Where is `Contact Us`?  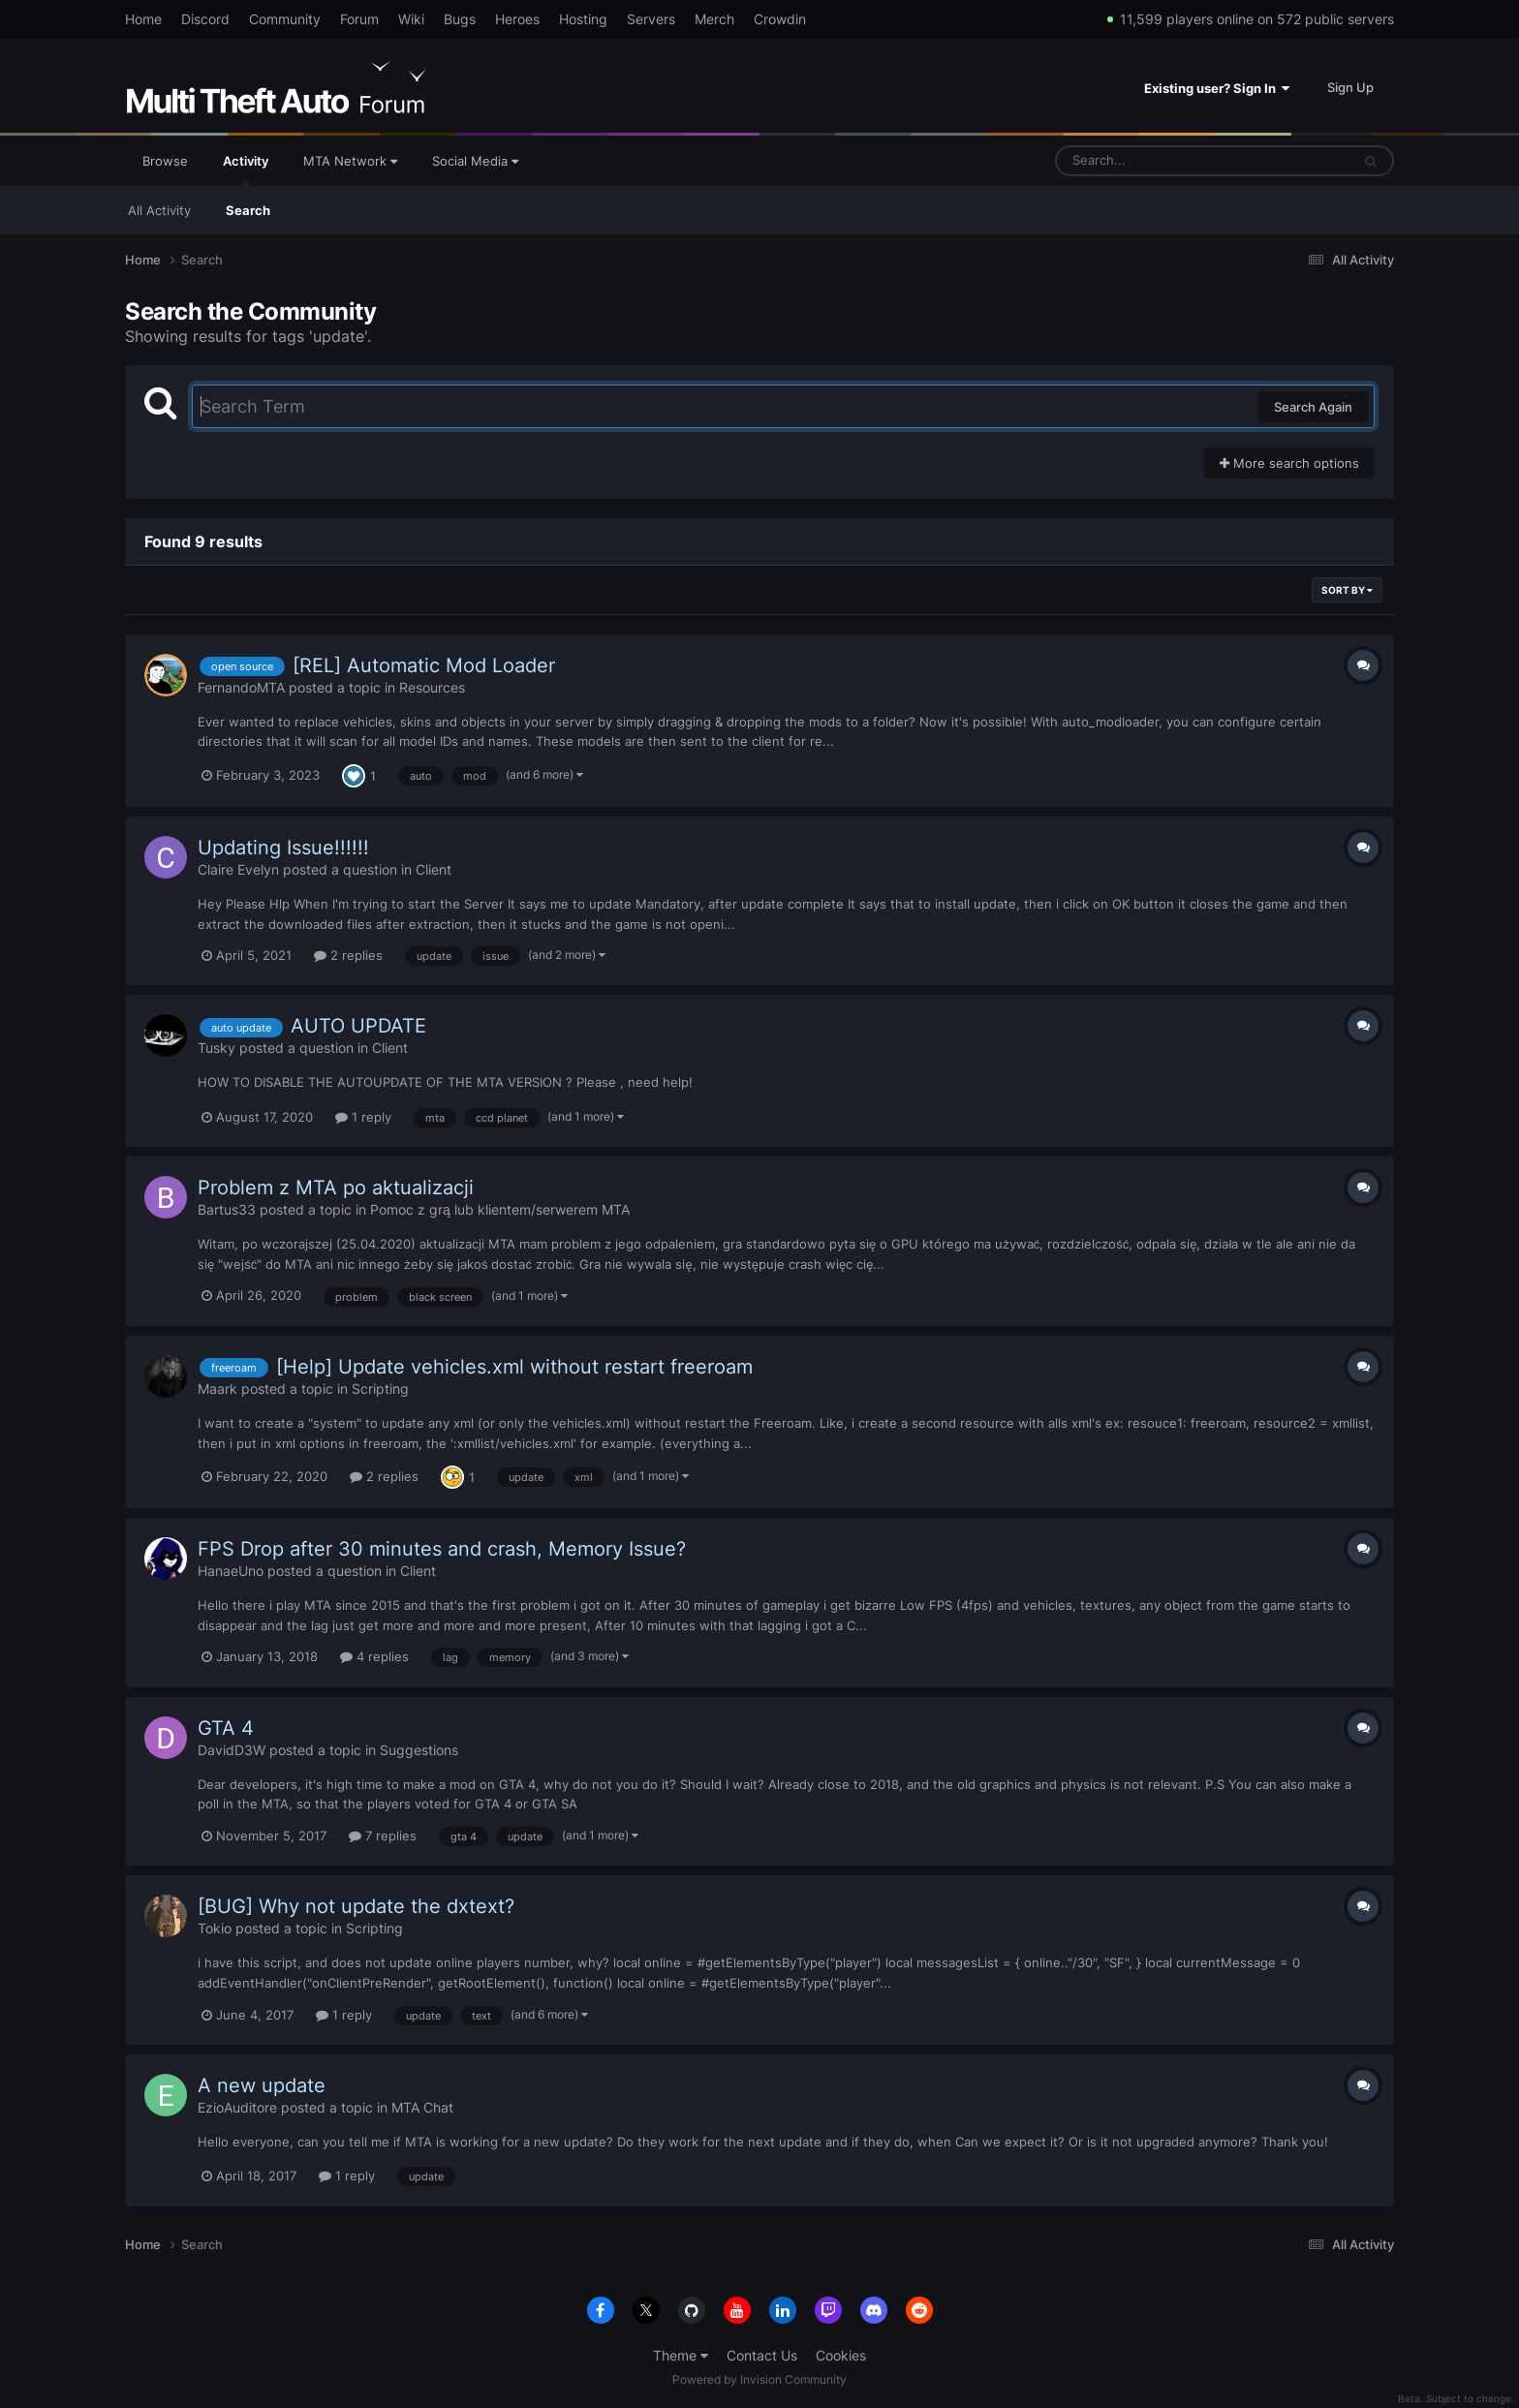
Contact Us is located at coordinates (762, 2355).